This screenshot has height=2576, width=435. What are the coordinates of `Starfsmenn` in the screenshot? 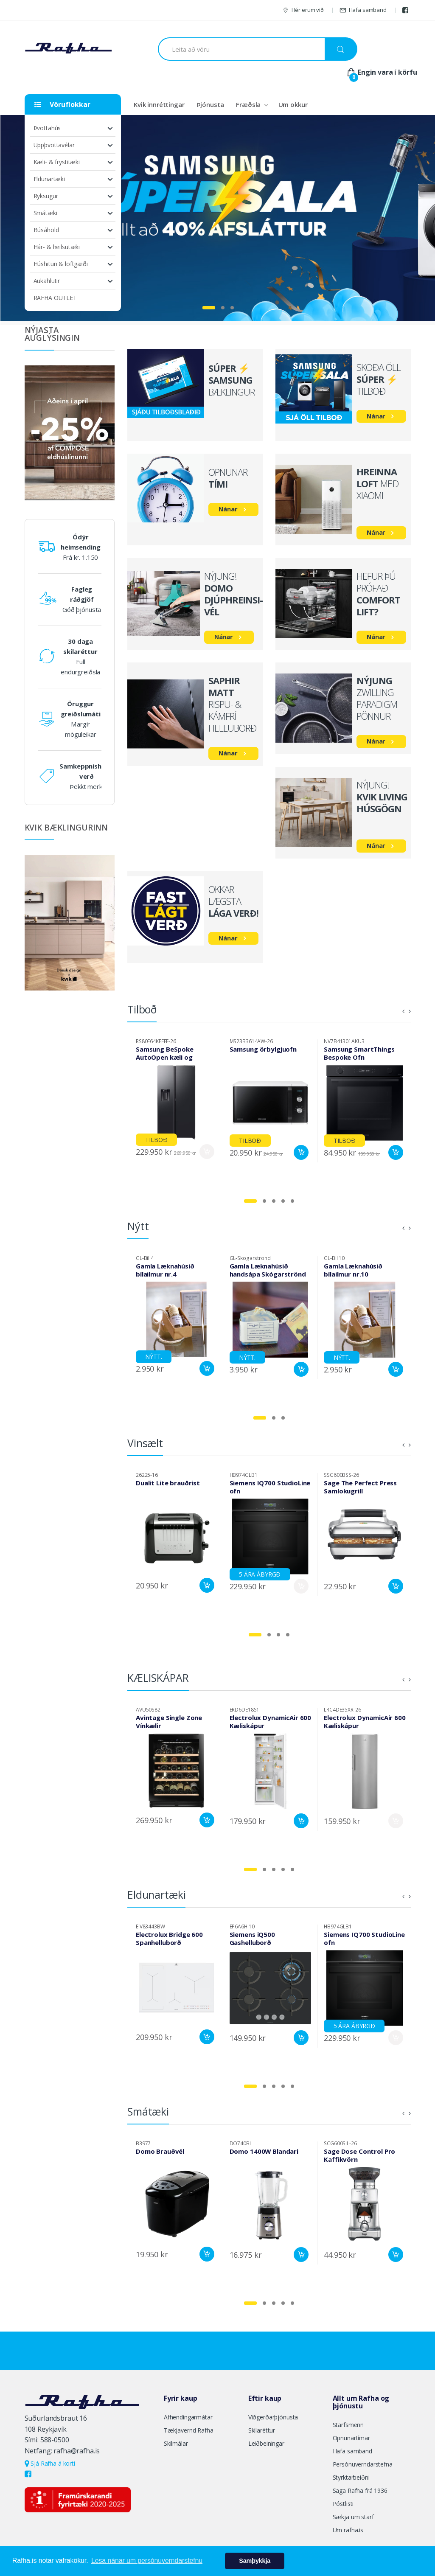 It's located at (348, 2425).